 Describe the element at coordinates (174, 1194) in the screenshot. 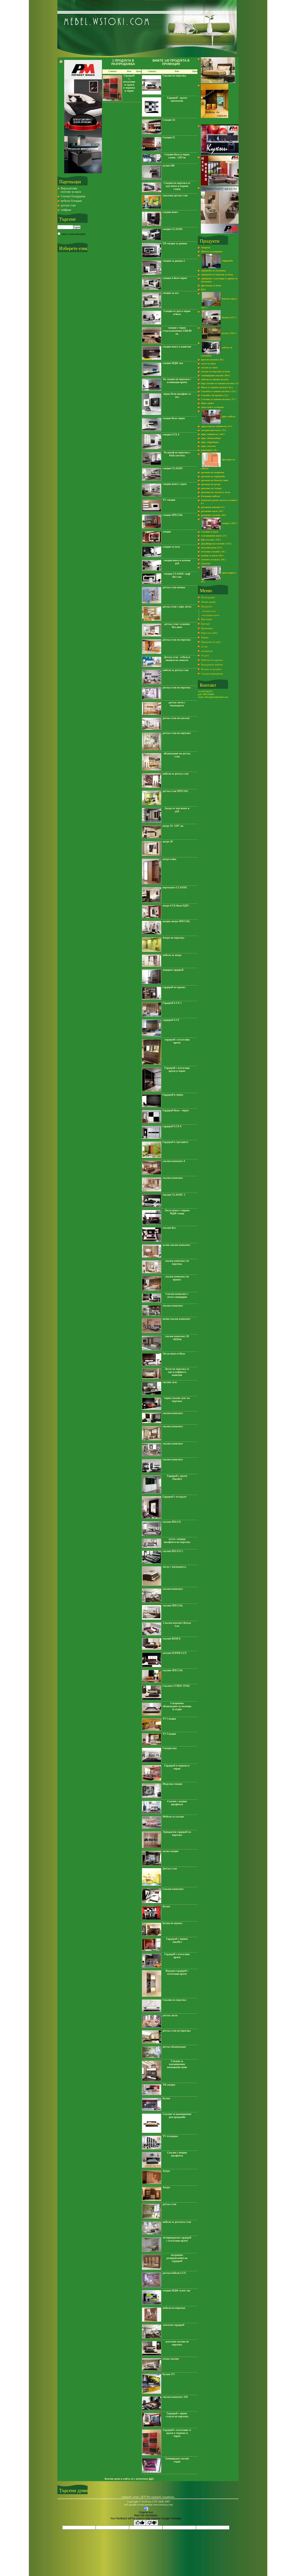

I see `спалня CLASSIC 2` at that location.